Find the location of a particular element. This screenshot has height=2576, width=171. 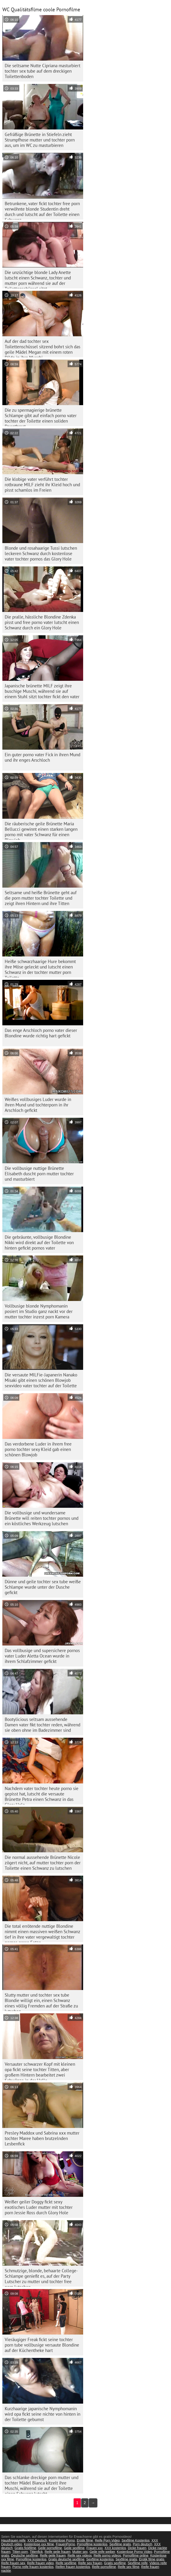

Dünne und geile tochter sex tube weiße Schlampe wurde unter der Dusche gefickt is located at coordinates (43, 1587).